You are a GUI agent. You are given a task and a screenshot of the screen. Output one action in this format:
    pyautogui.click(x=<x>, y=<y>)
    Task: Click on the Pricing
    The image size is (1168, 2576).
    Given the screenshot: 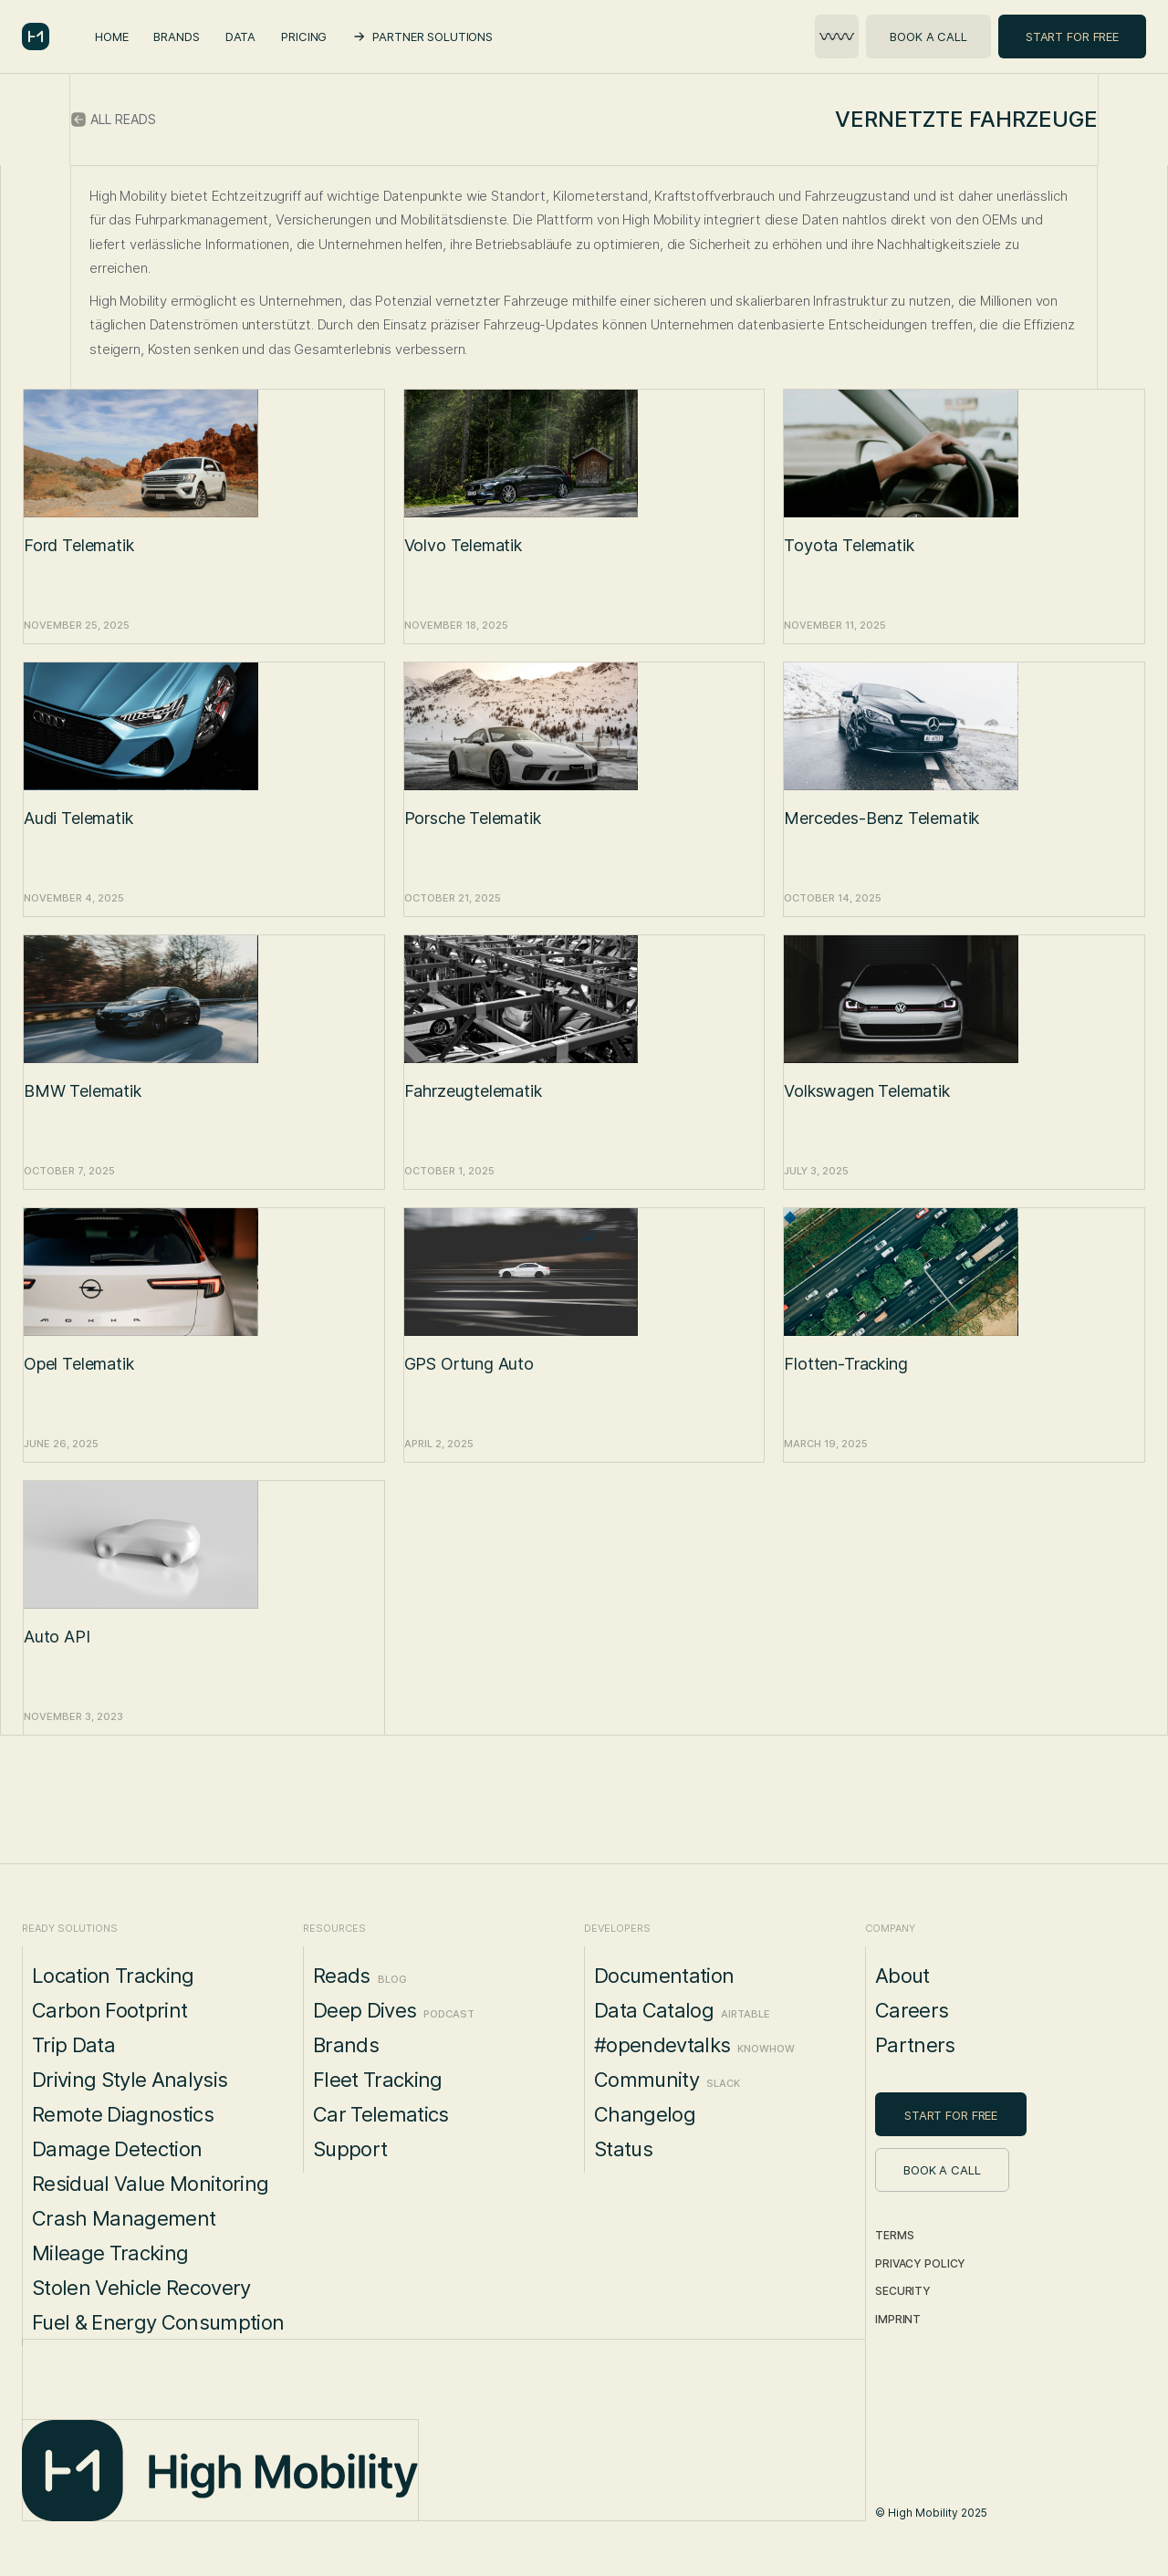 What is the action you would take?
    pyautogui.click(x=304, y=36)
    